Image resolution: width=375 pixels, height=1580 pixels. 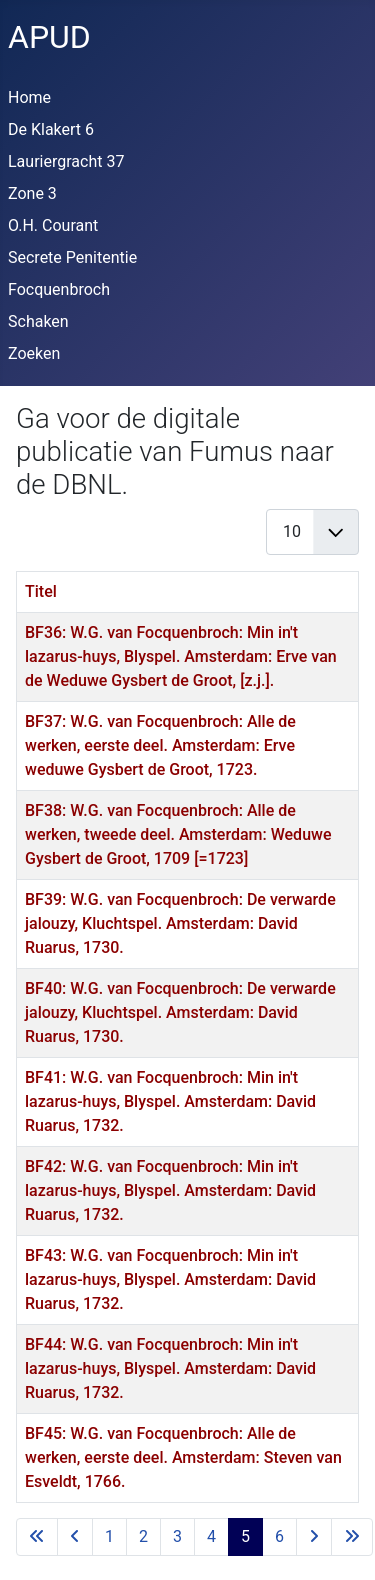 I want to click on BF44: W.G. van Focquenbroch: Min in't lazarus-huys, Blyspel. Amsterdam: David Ruarus, 1732., so click(x=170, y=1368).